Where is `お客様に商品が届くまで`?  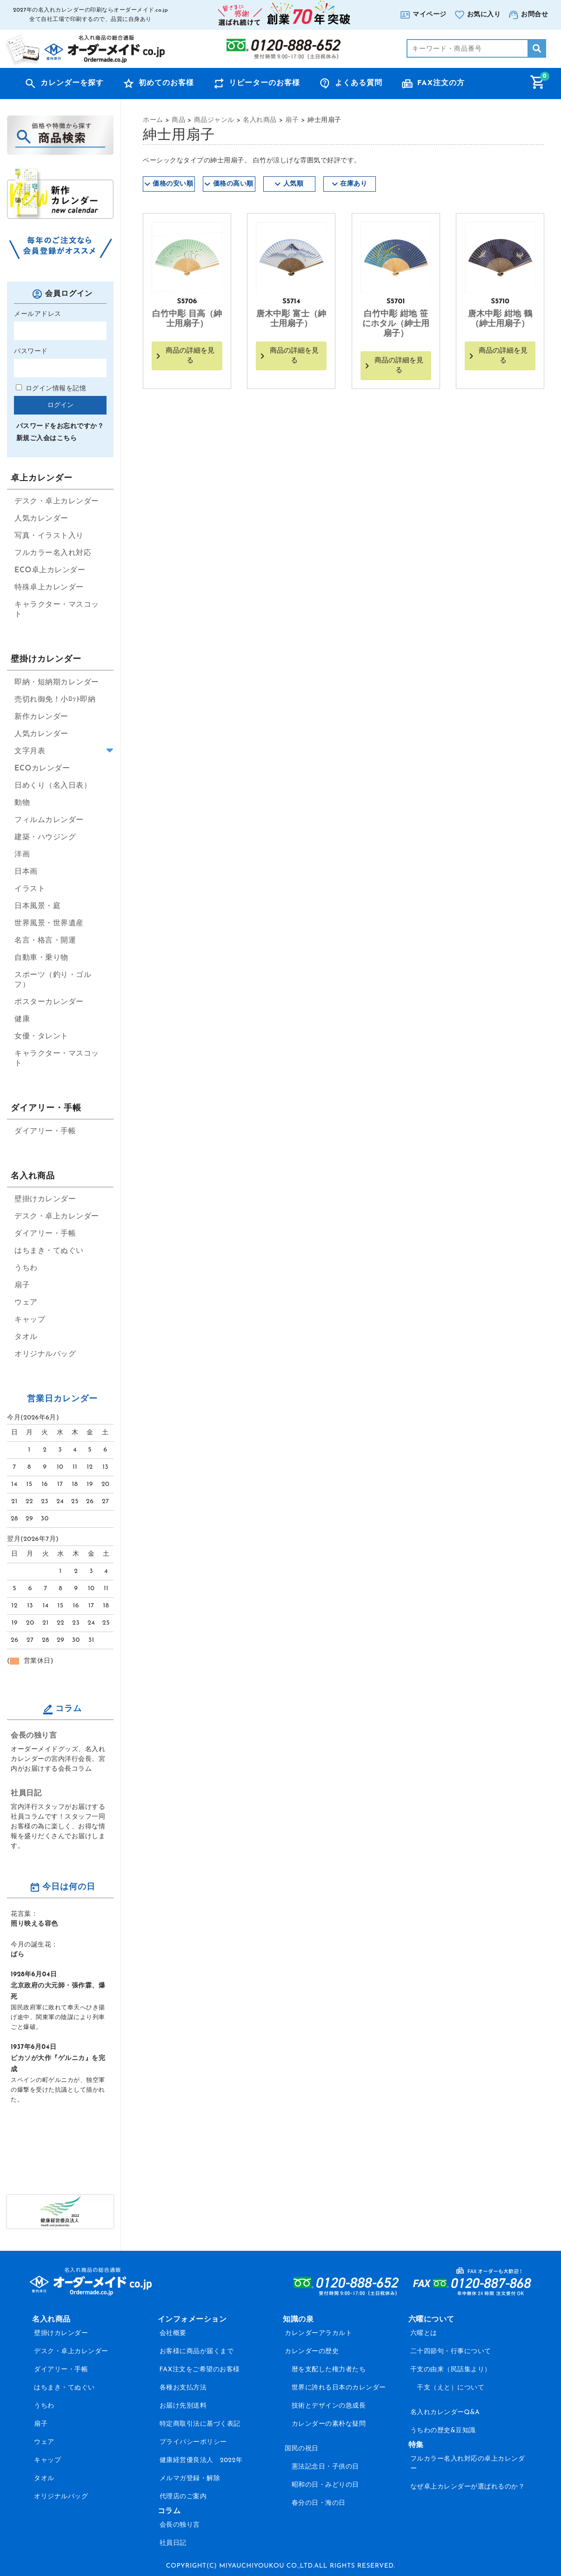 お客様に商品が届くまで is located at coordinates (197, 2351).